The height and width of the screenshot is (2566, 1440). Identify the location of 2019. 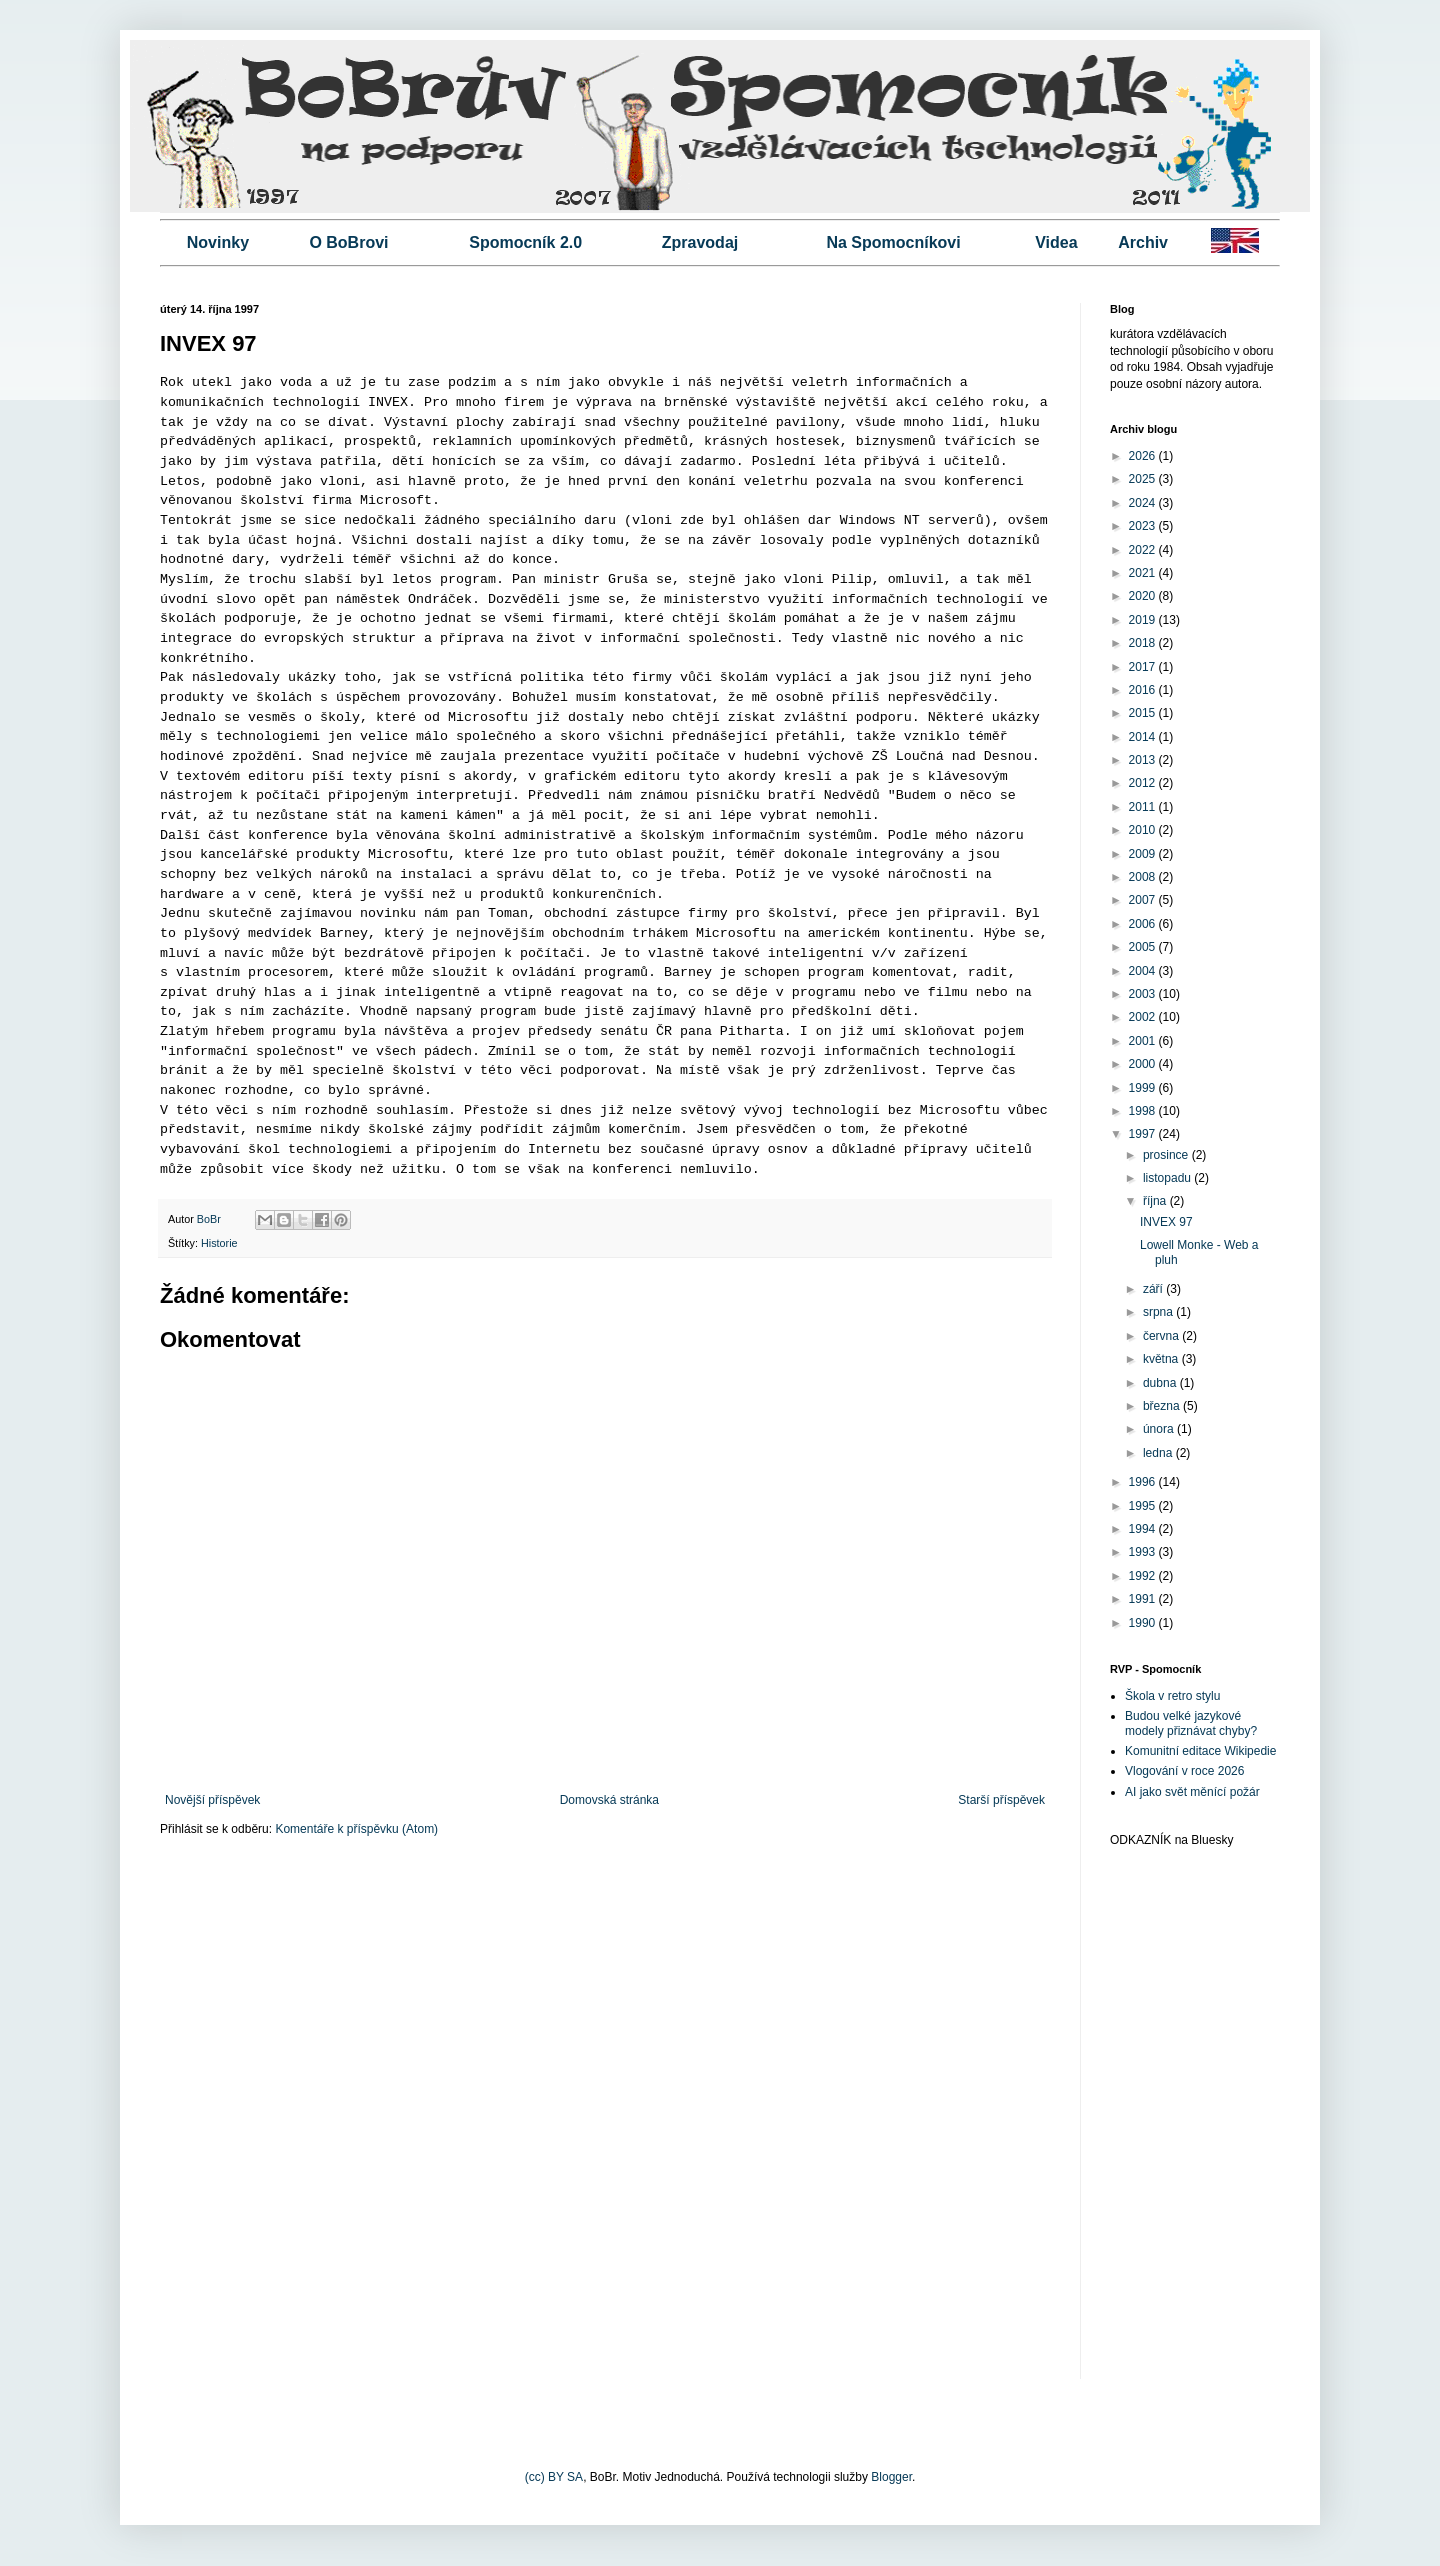
(1144, 620).